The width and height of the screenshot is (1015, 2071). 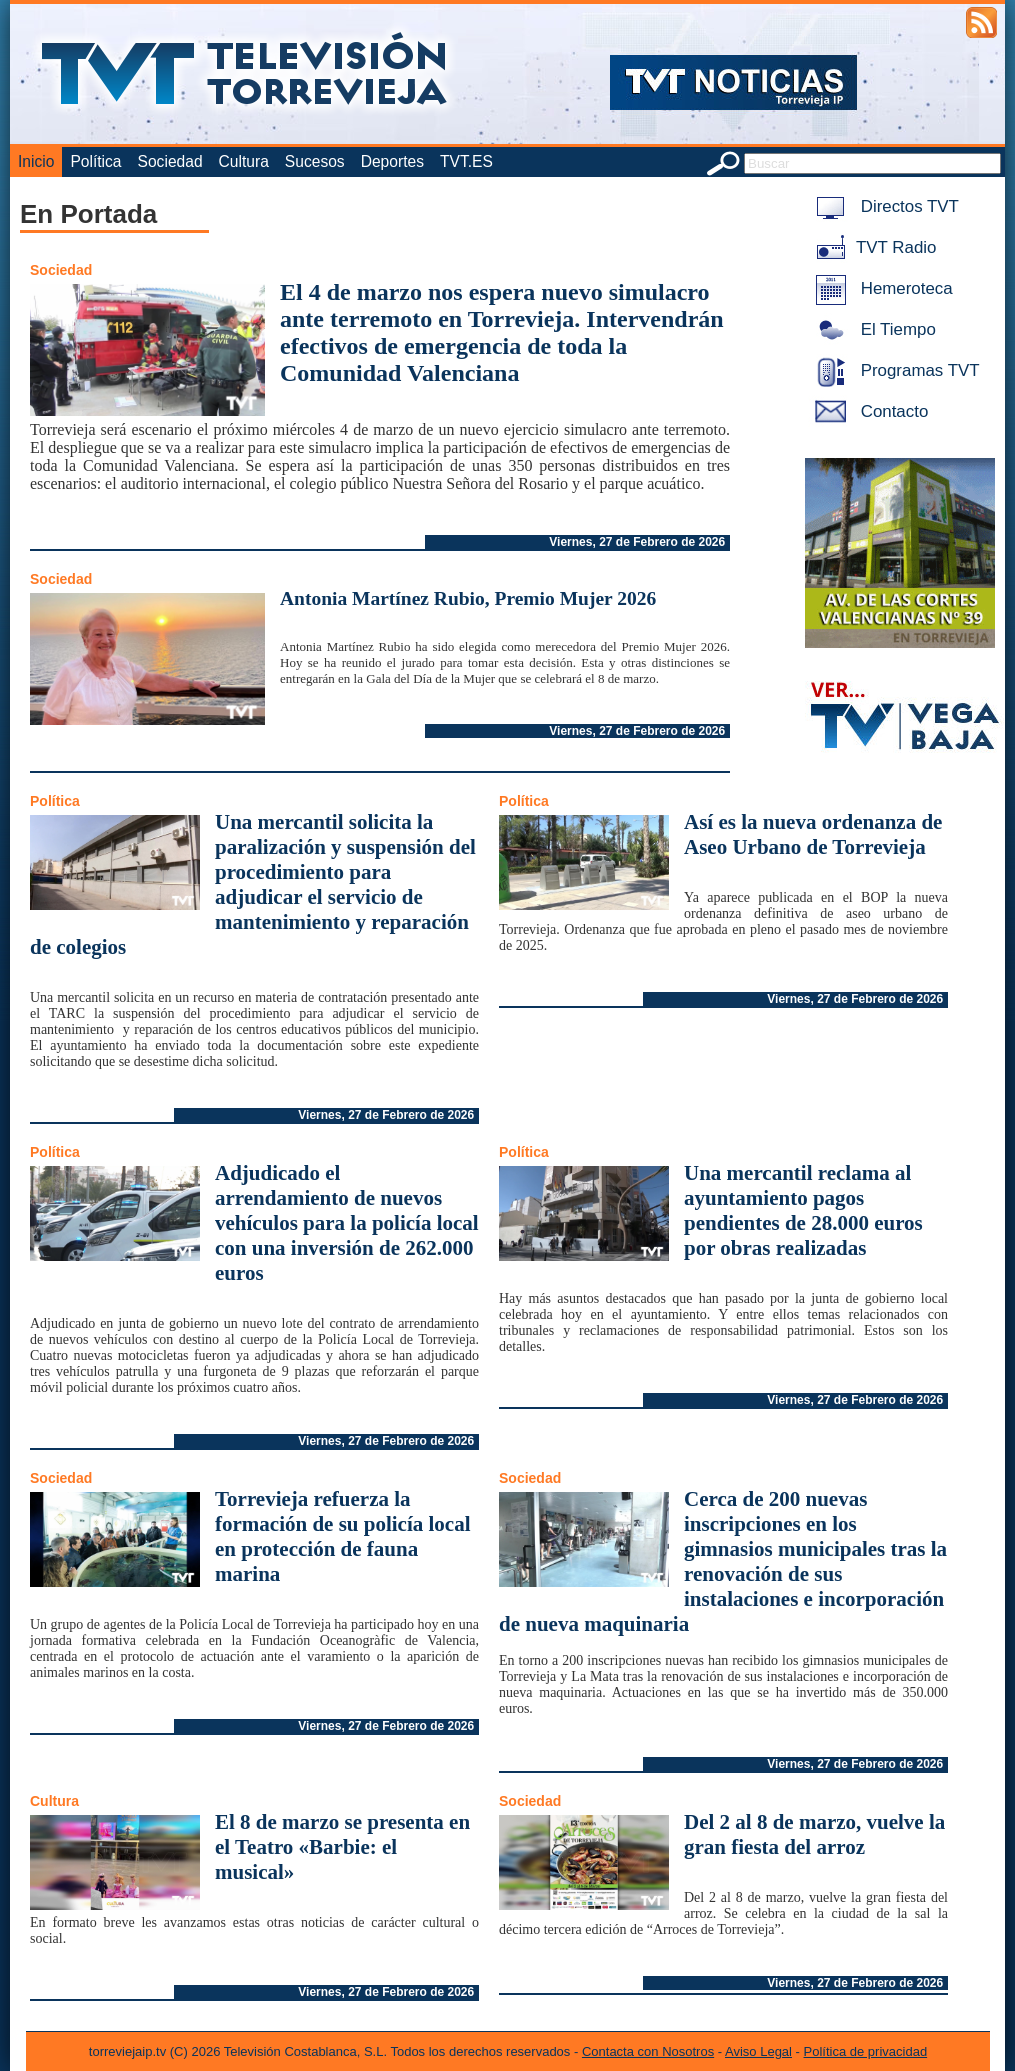 I want to click on Política de privacidad, so click(x=866, y=2051).